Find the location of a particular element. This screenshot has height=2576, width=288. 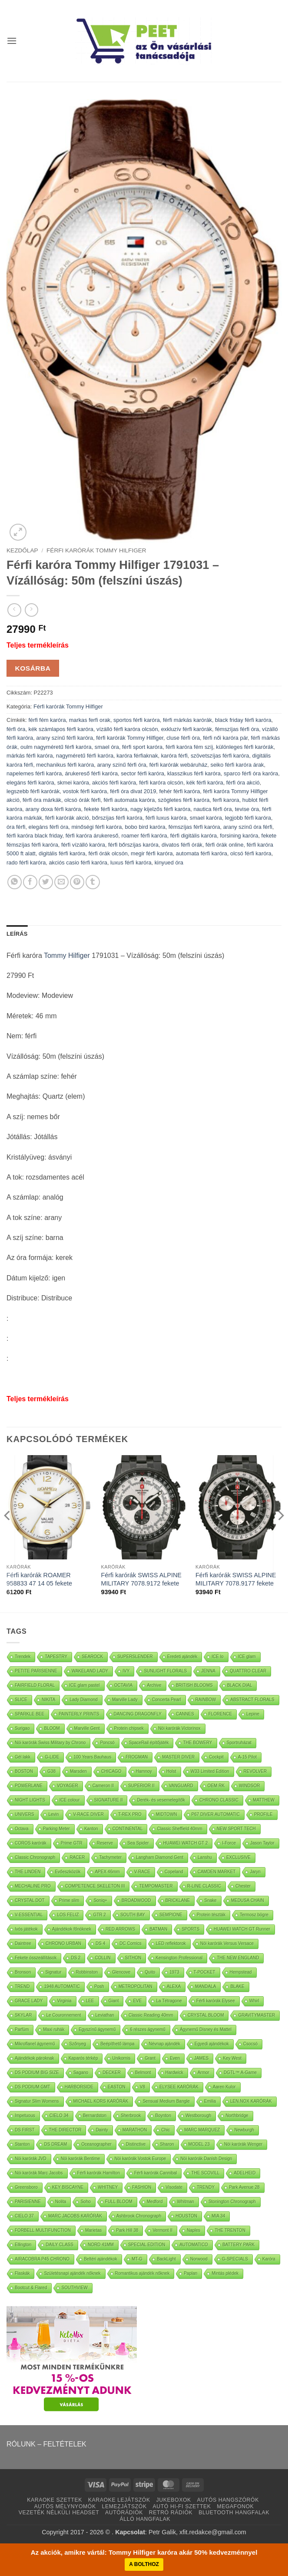

[Oszd meg Tumblr] is located at coordinates (93, 882).